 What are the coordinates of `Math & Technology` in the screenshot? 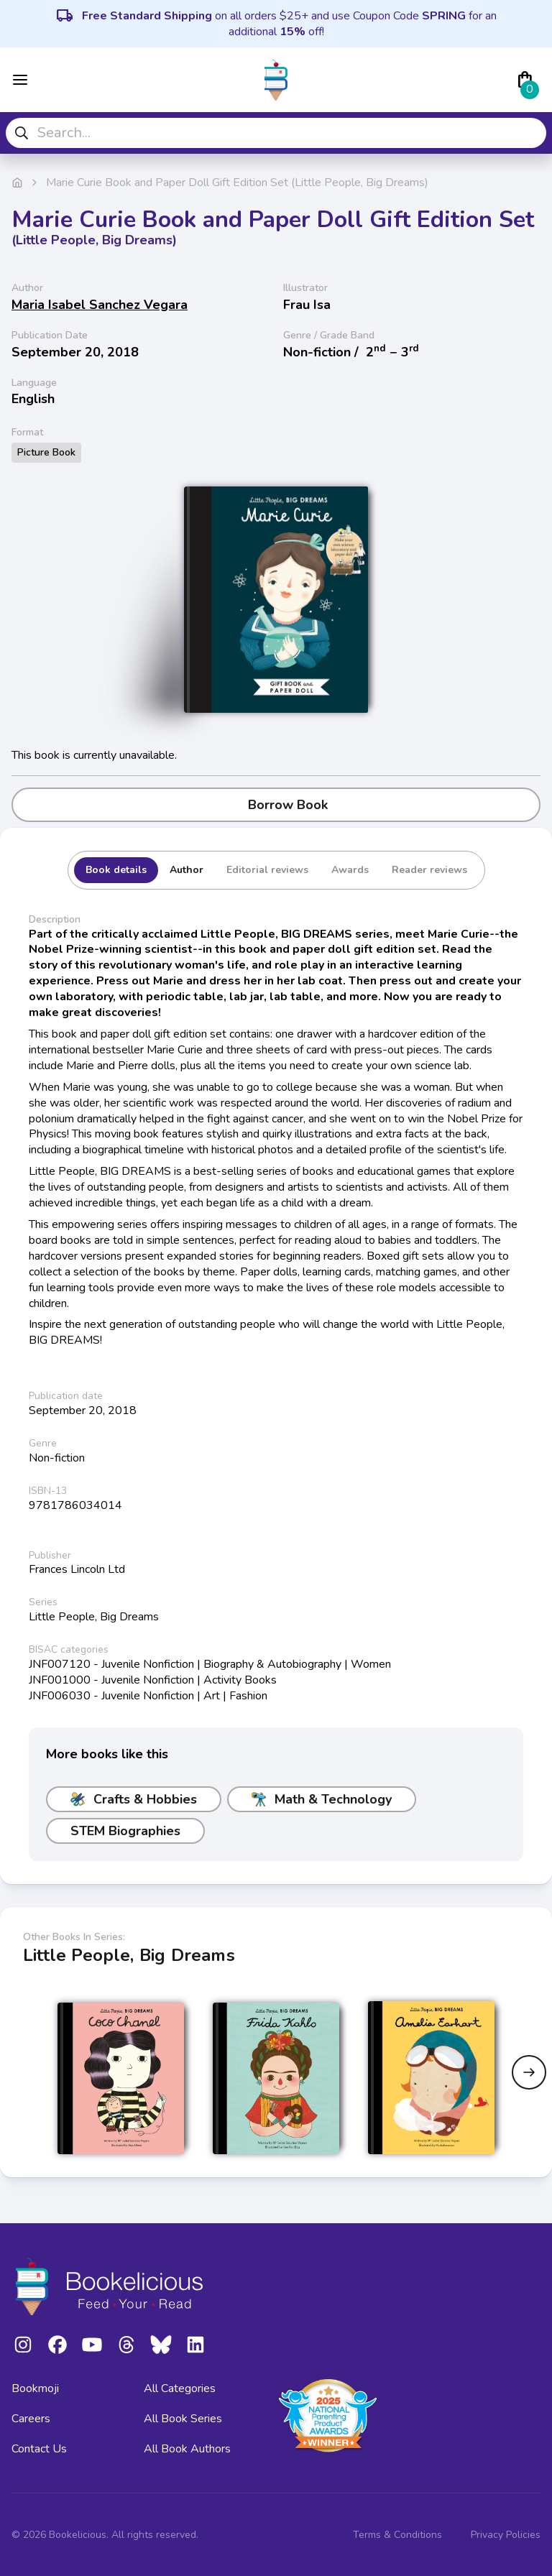 It's located at (322, 1799).